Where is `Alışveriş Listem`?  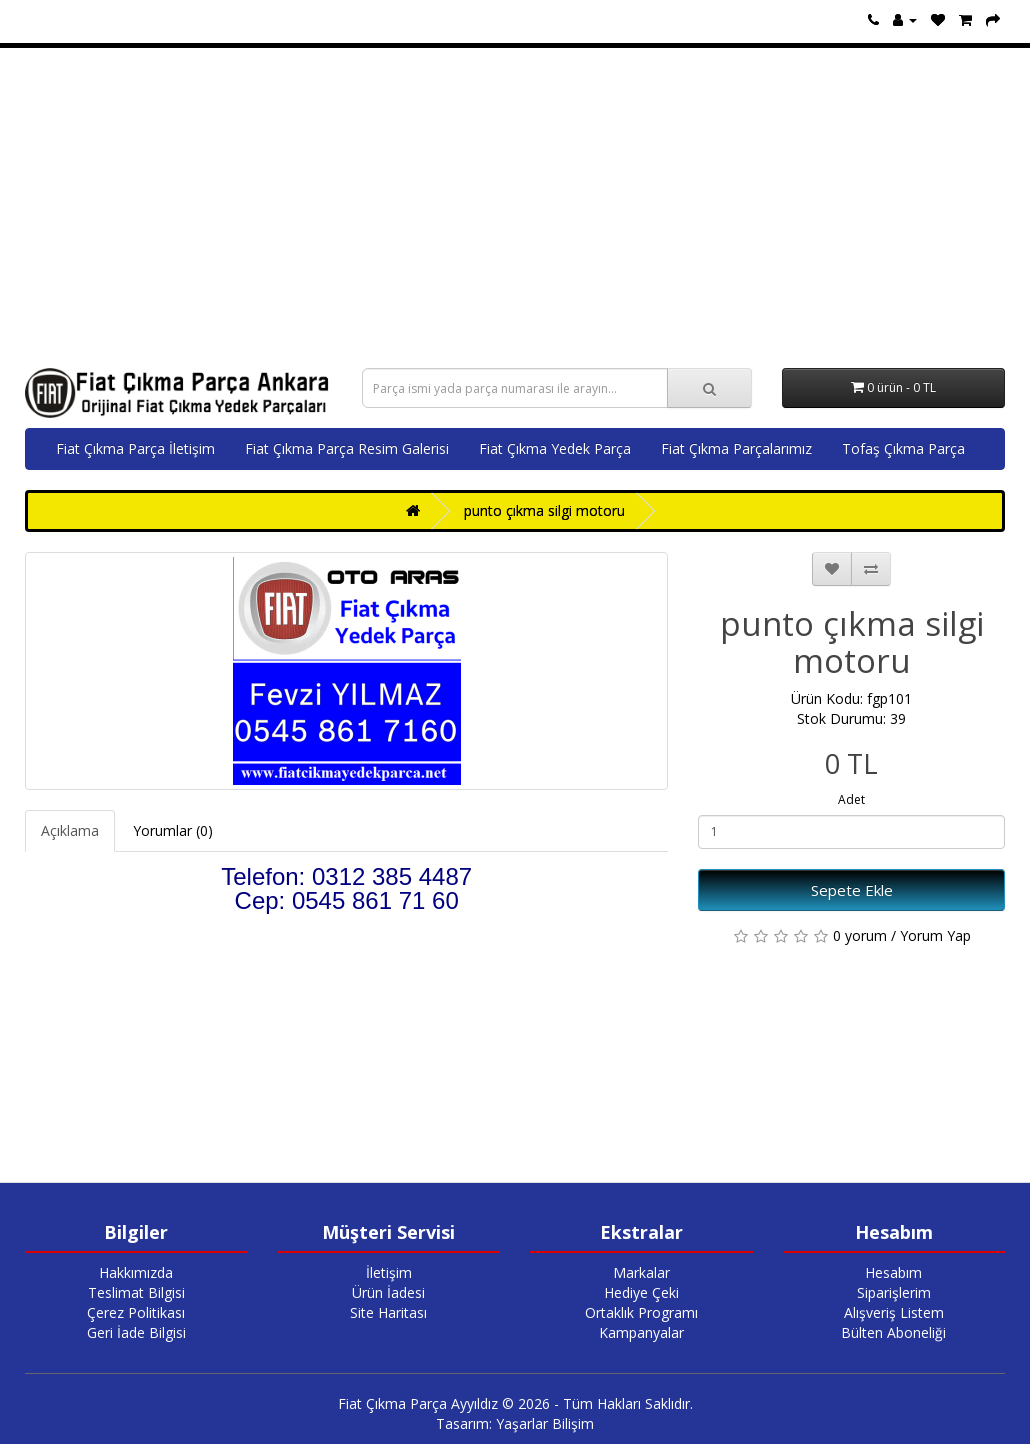
Alışveriş Listem is located at coordinates (894, 1312).